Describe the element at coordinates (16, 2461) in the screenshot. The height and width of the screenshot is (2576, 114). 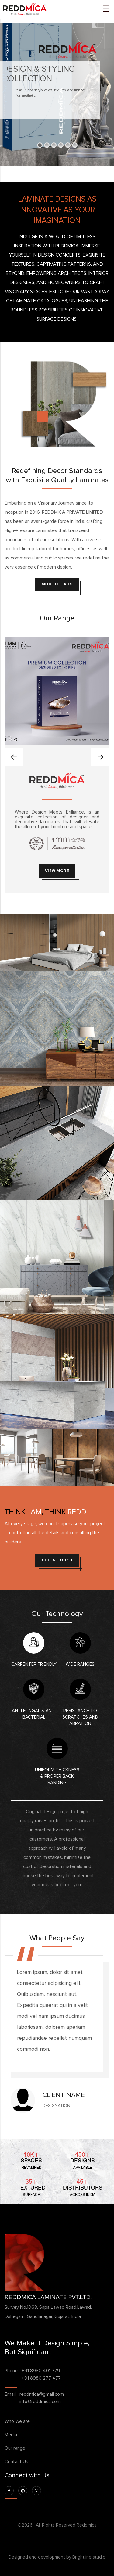
I see `Contact Us` at that location.